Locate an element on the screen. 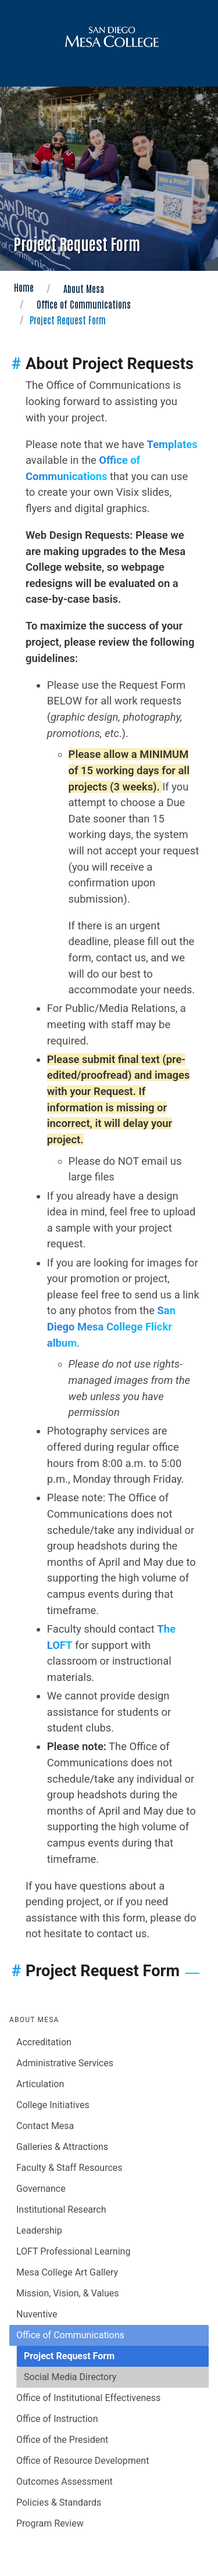 The height and width of the screenshot is (2576, 218). Office of Communications is located at coordinates (84, 304).